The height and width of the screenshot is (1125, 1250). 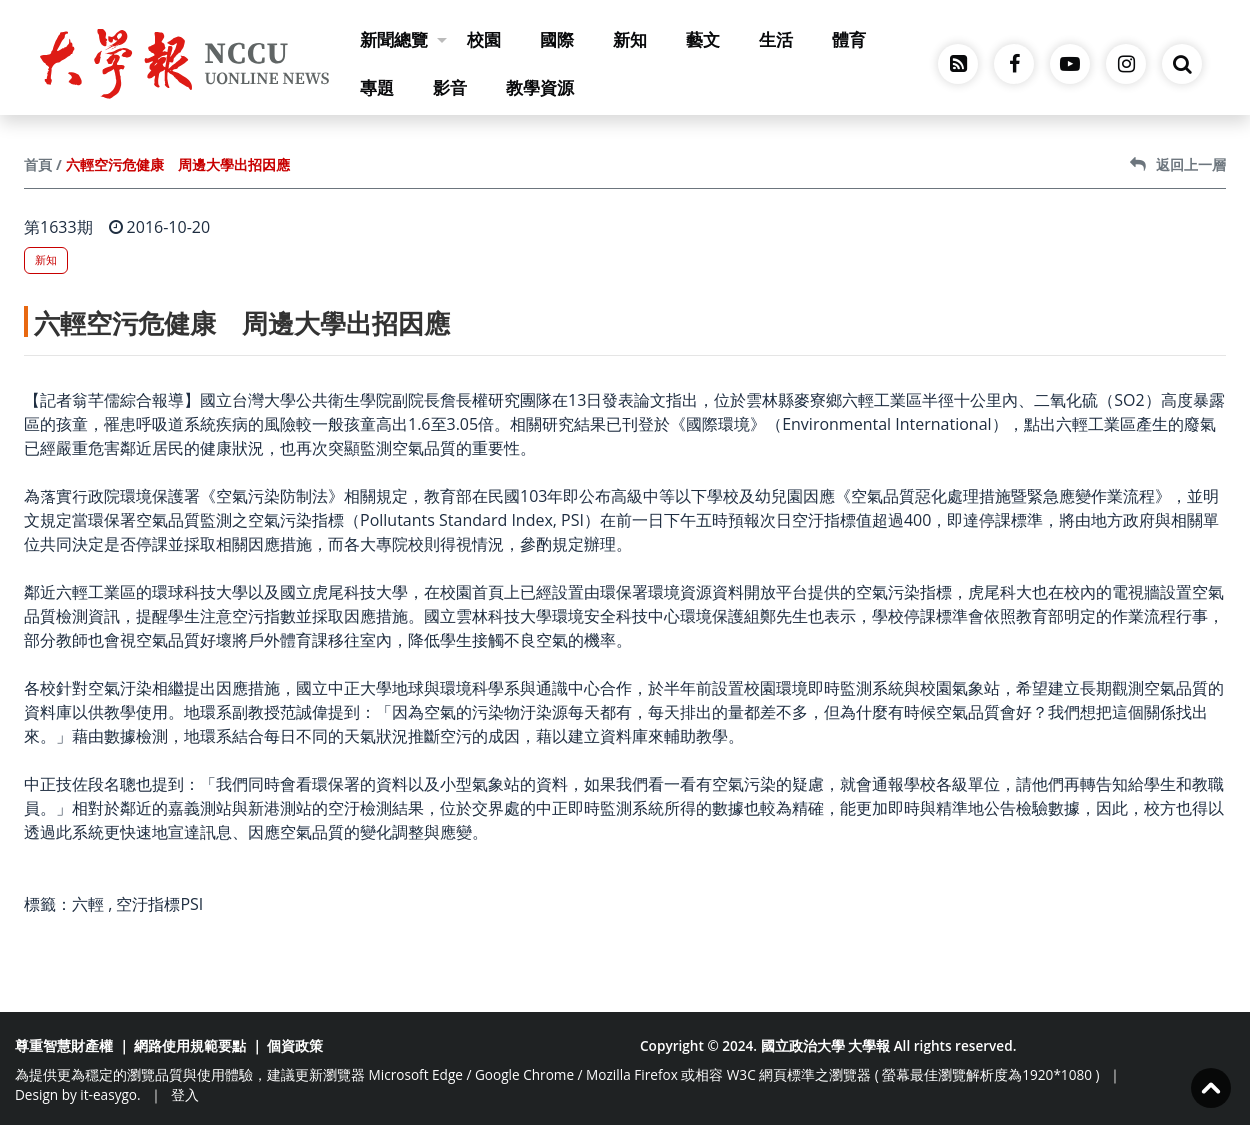 What do you see at coordinates (849, 39) in the screenshot?
I see `體育` at bounding box center [849, 39].